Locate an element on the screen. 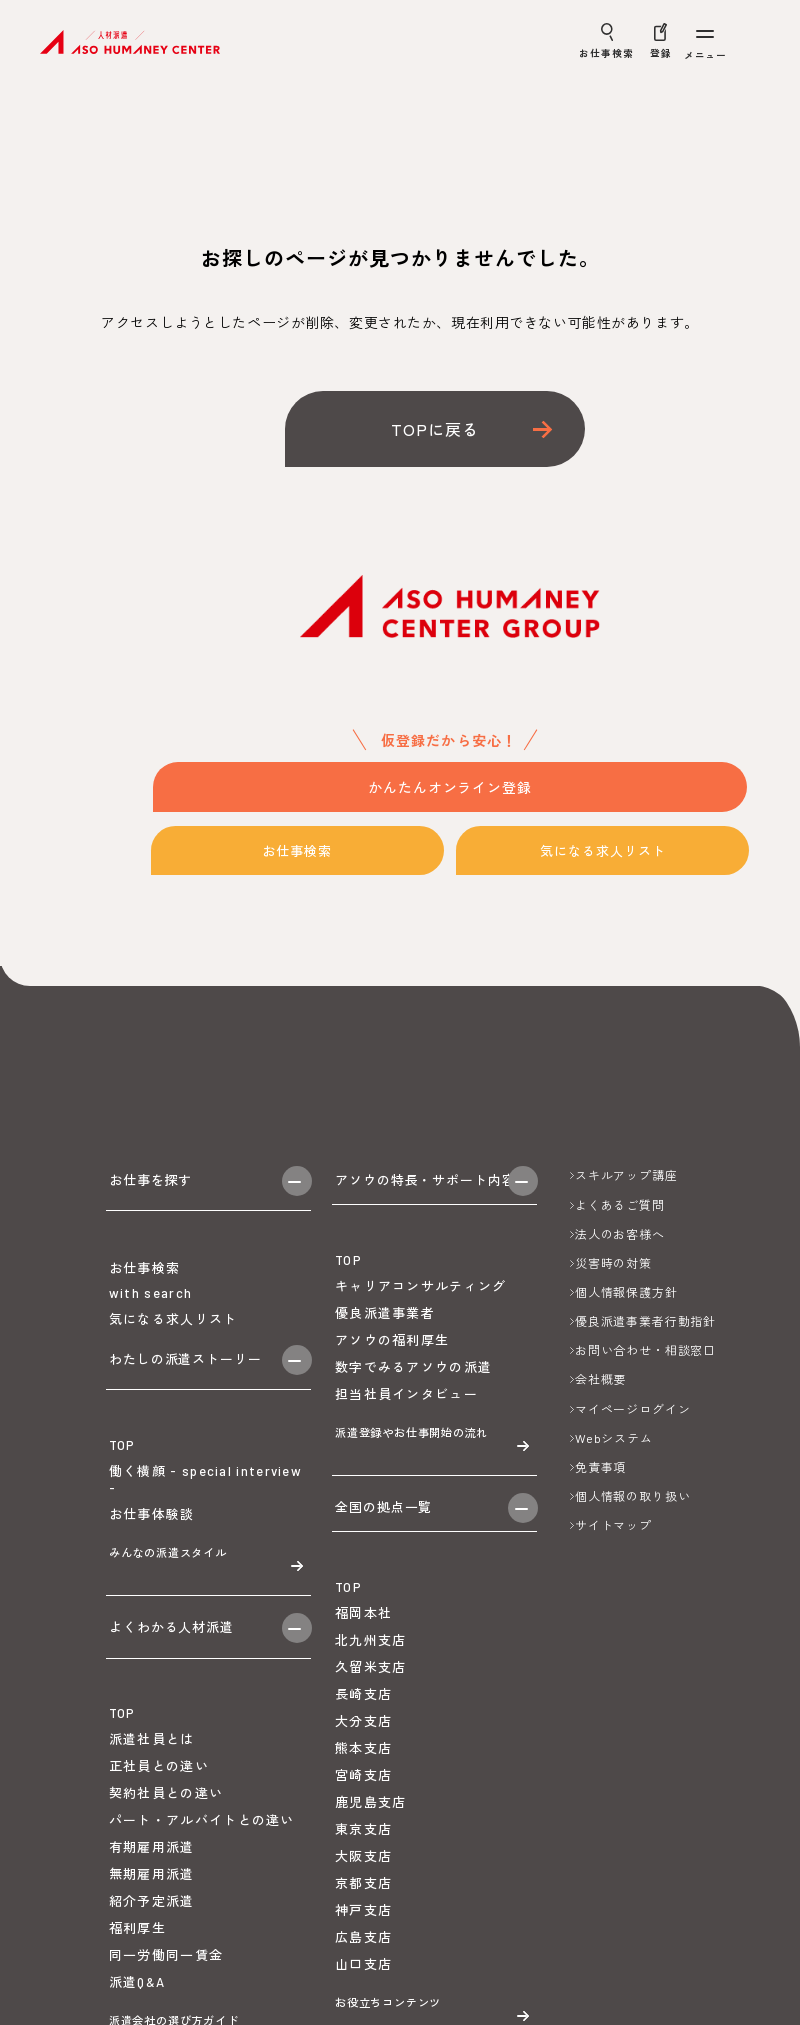  個人情報の取り扱い is located at coordinates (633, 1496).